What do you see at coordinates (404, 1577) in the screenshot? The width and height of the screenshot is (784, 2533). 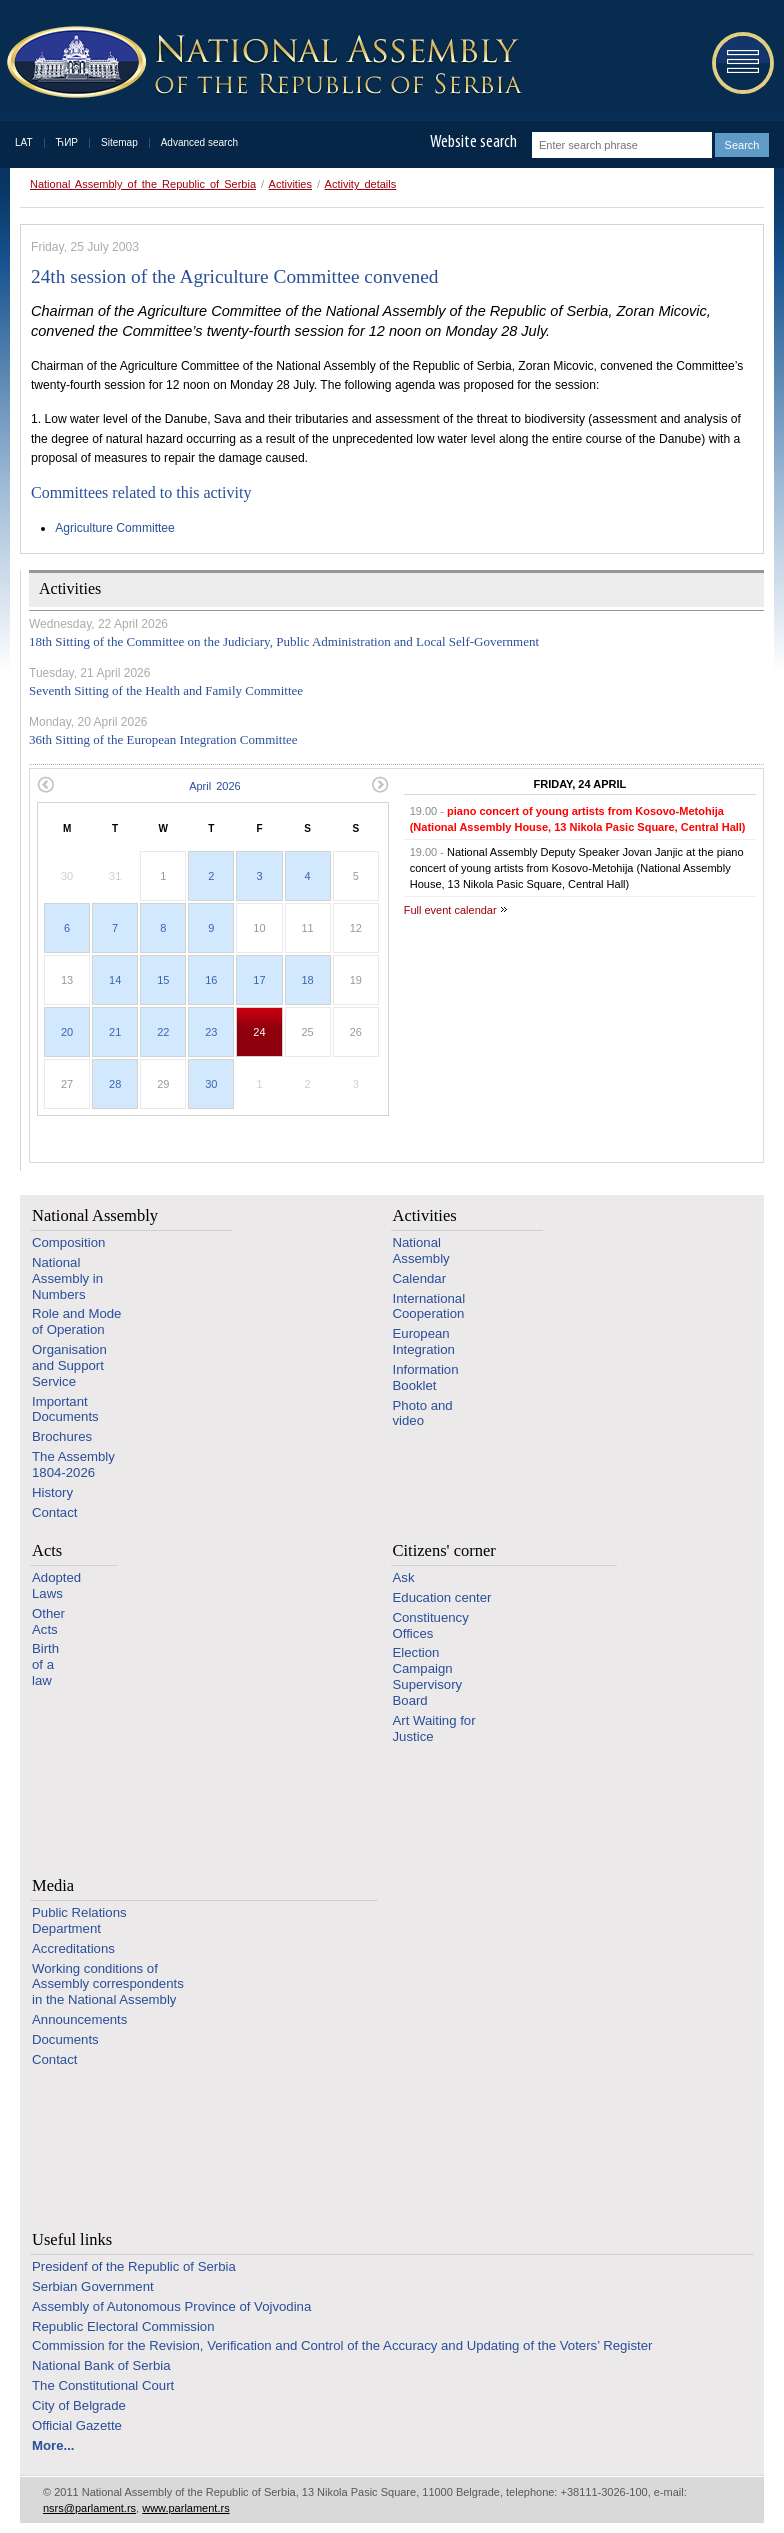 I see `Ask` at bounding box center [404, 1577].